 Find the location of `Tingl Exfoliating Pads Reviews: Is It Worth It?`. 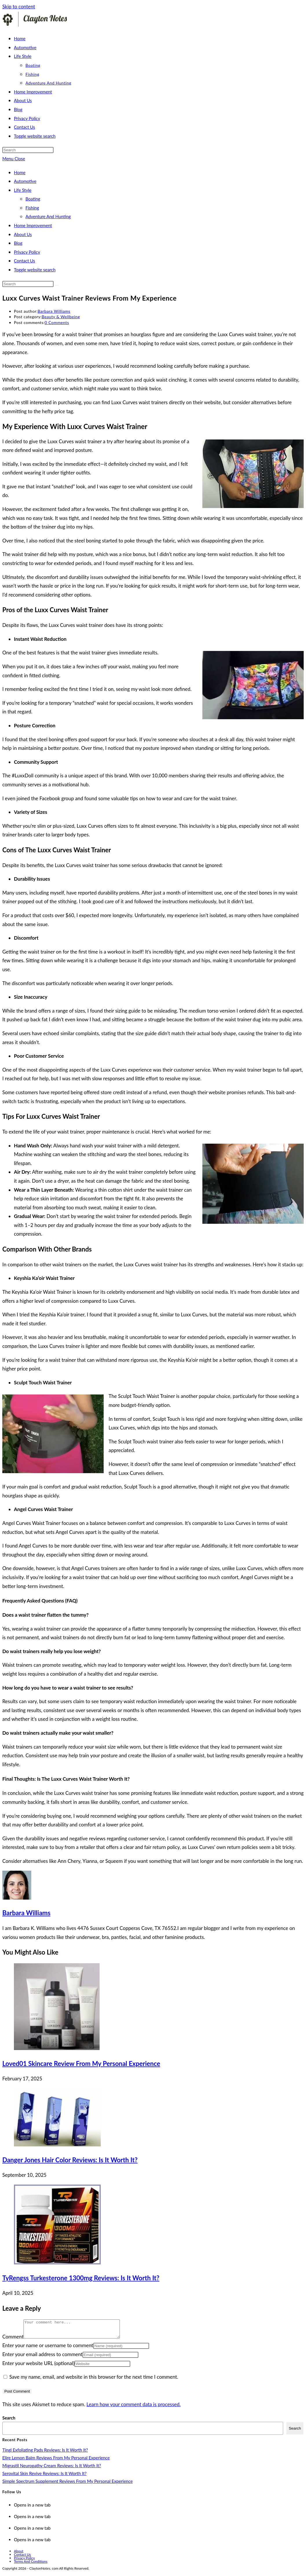

Tingl Exfoliating Pads Reviews: Is It Worth It? is located at coordinates (45, 2453).